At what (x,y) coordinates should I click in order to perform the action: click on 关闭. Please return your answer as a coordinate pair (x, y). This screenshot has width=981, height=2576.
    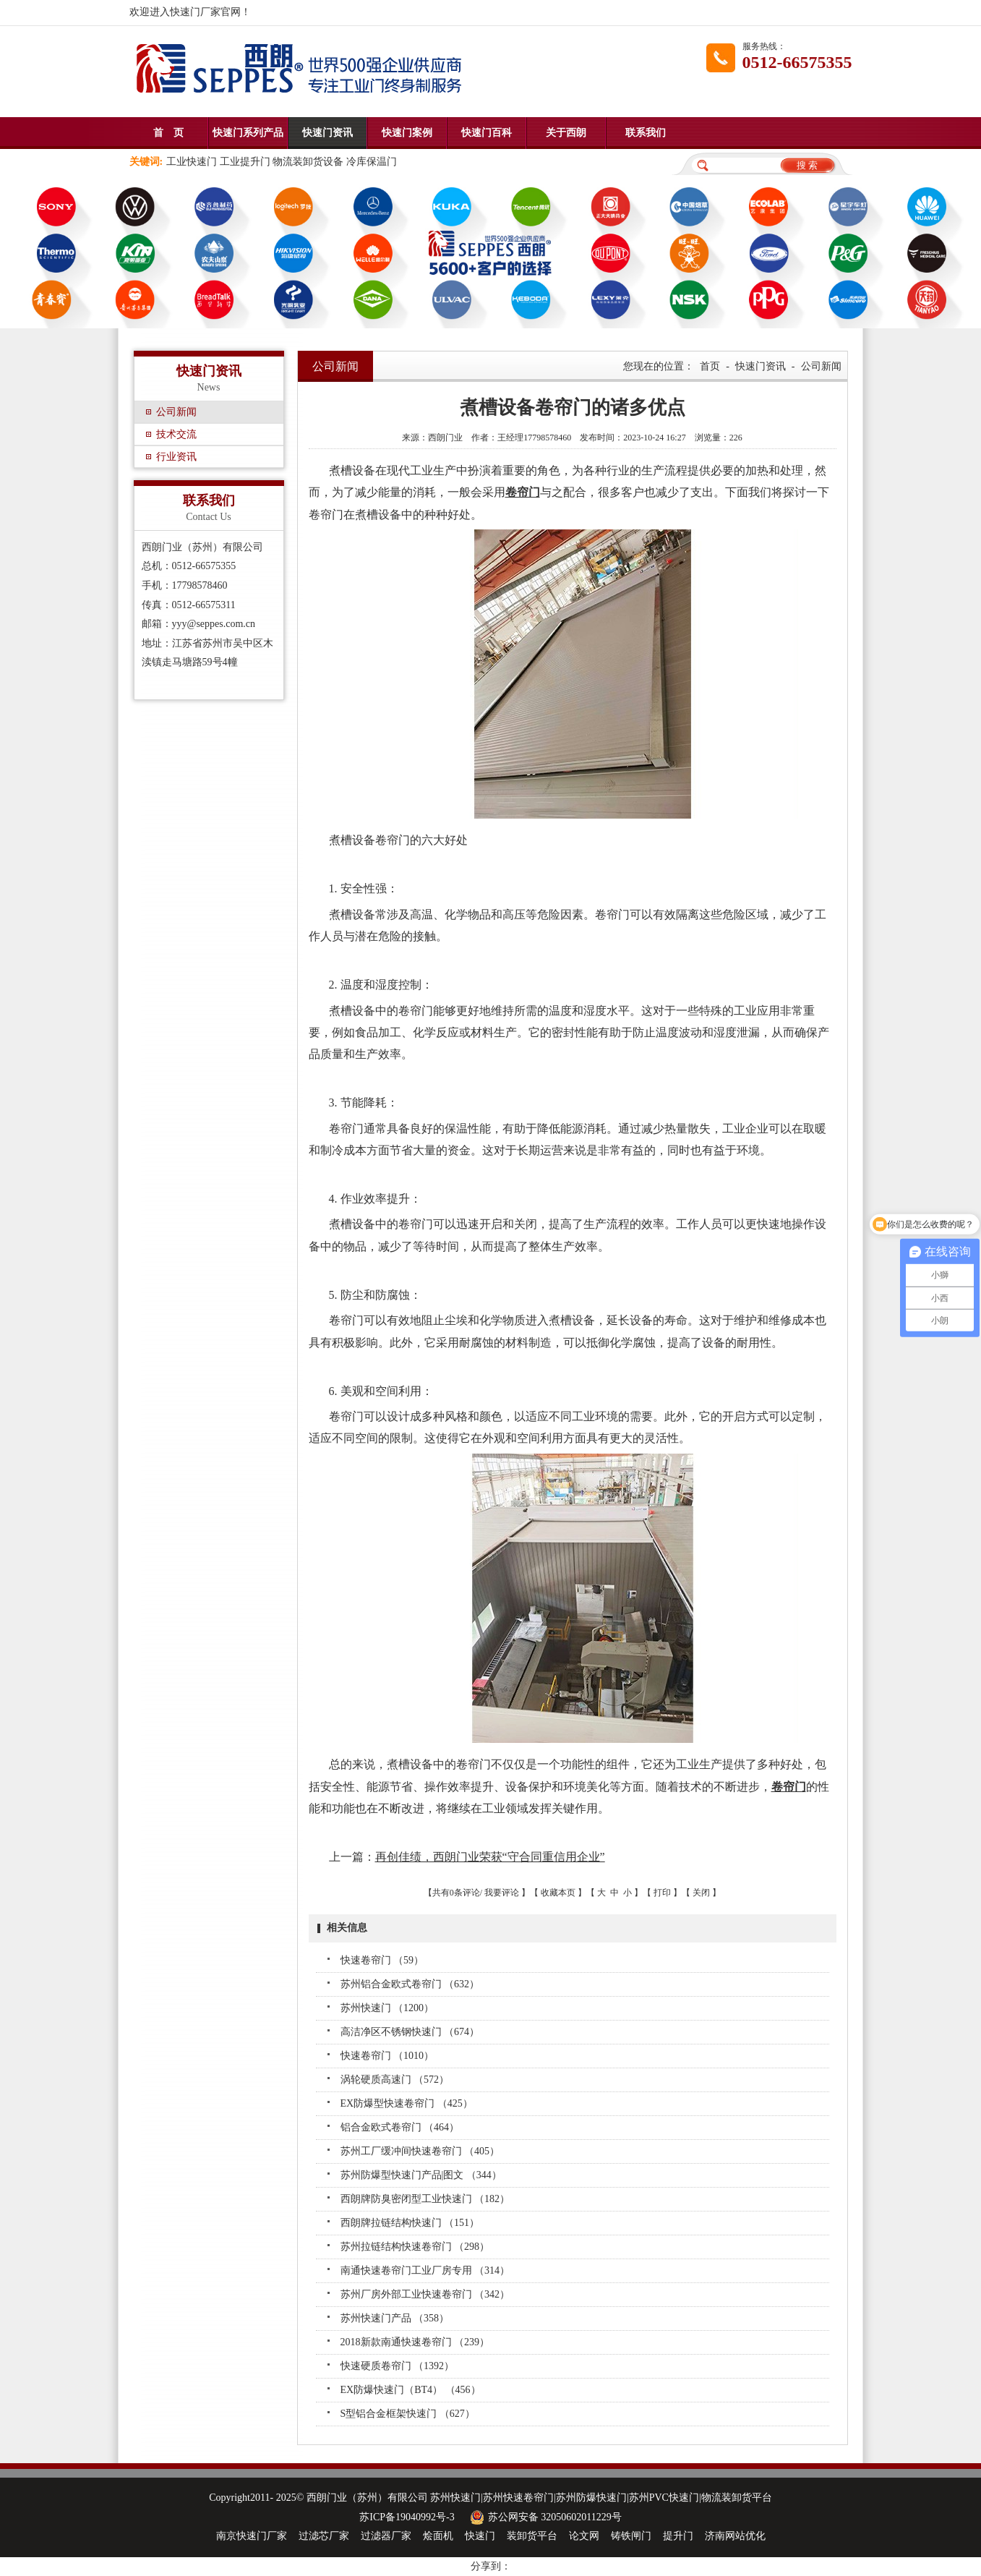
    Looking at the image, I should click on (701, 1893).